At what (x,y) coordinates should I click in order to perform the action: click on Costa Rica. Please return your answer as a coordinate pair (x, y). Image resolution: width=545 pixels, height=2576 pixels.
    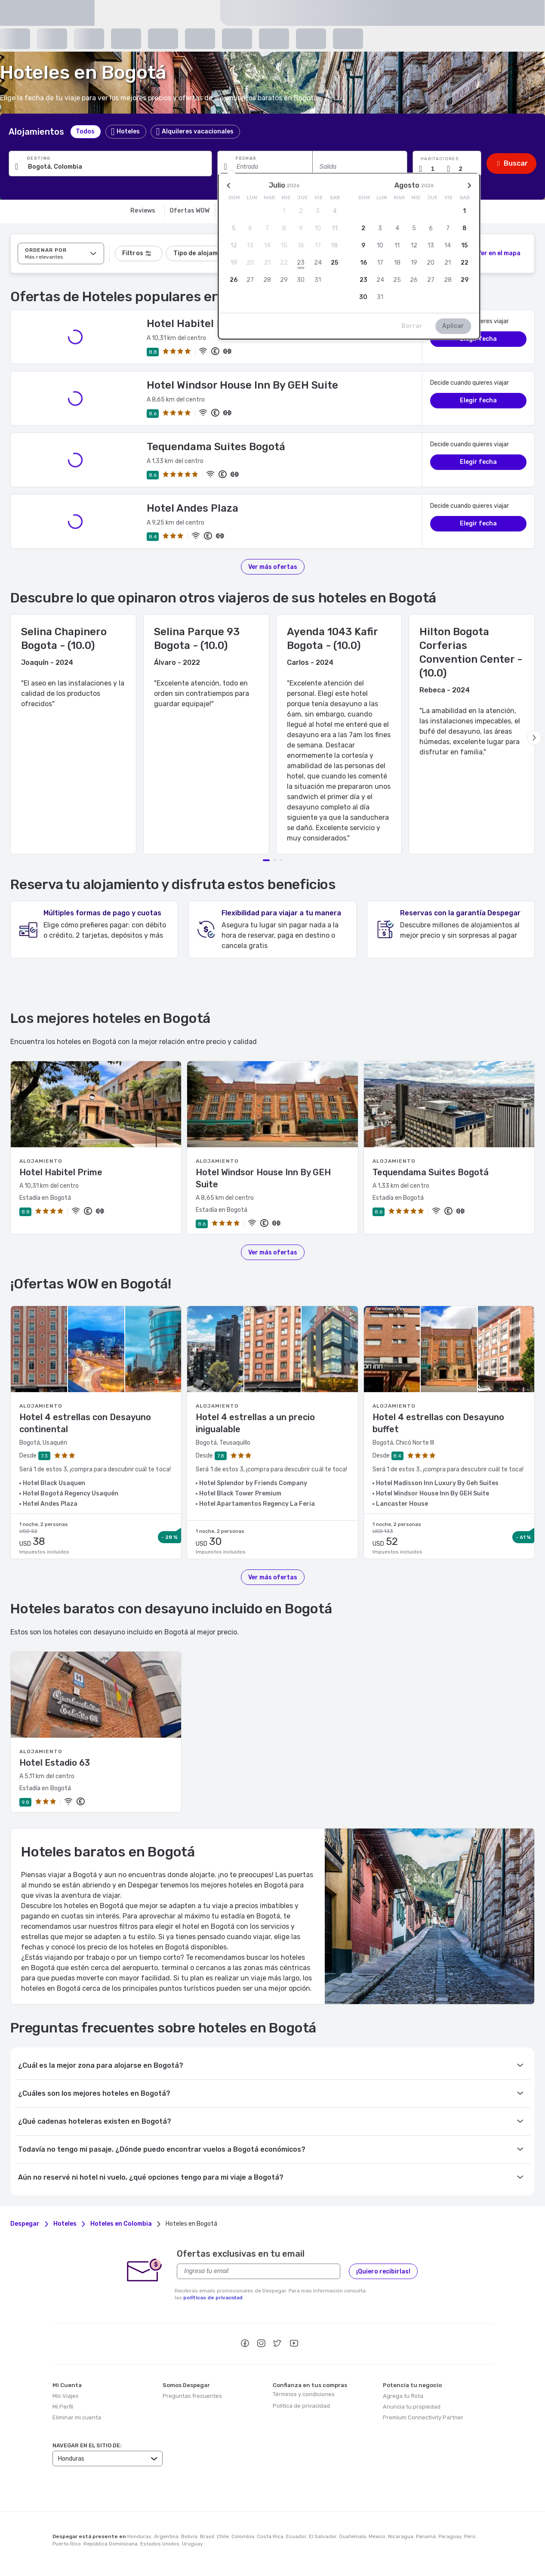
    Looking at the image, I should click on (270, 2536).